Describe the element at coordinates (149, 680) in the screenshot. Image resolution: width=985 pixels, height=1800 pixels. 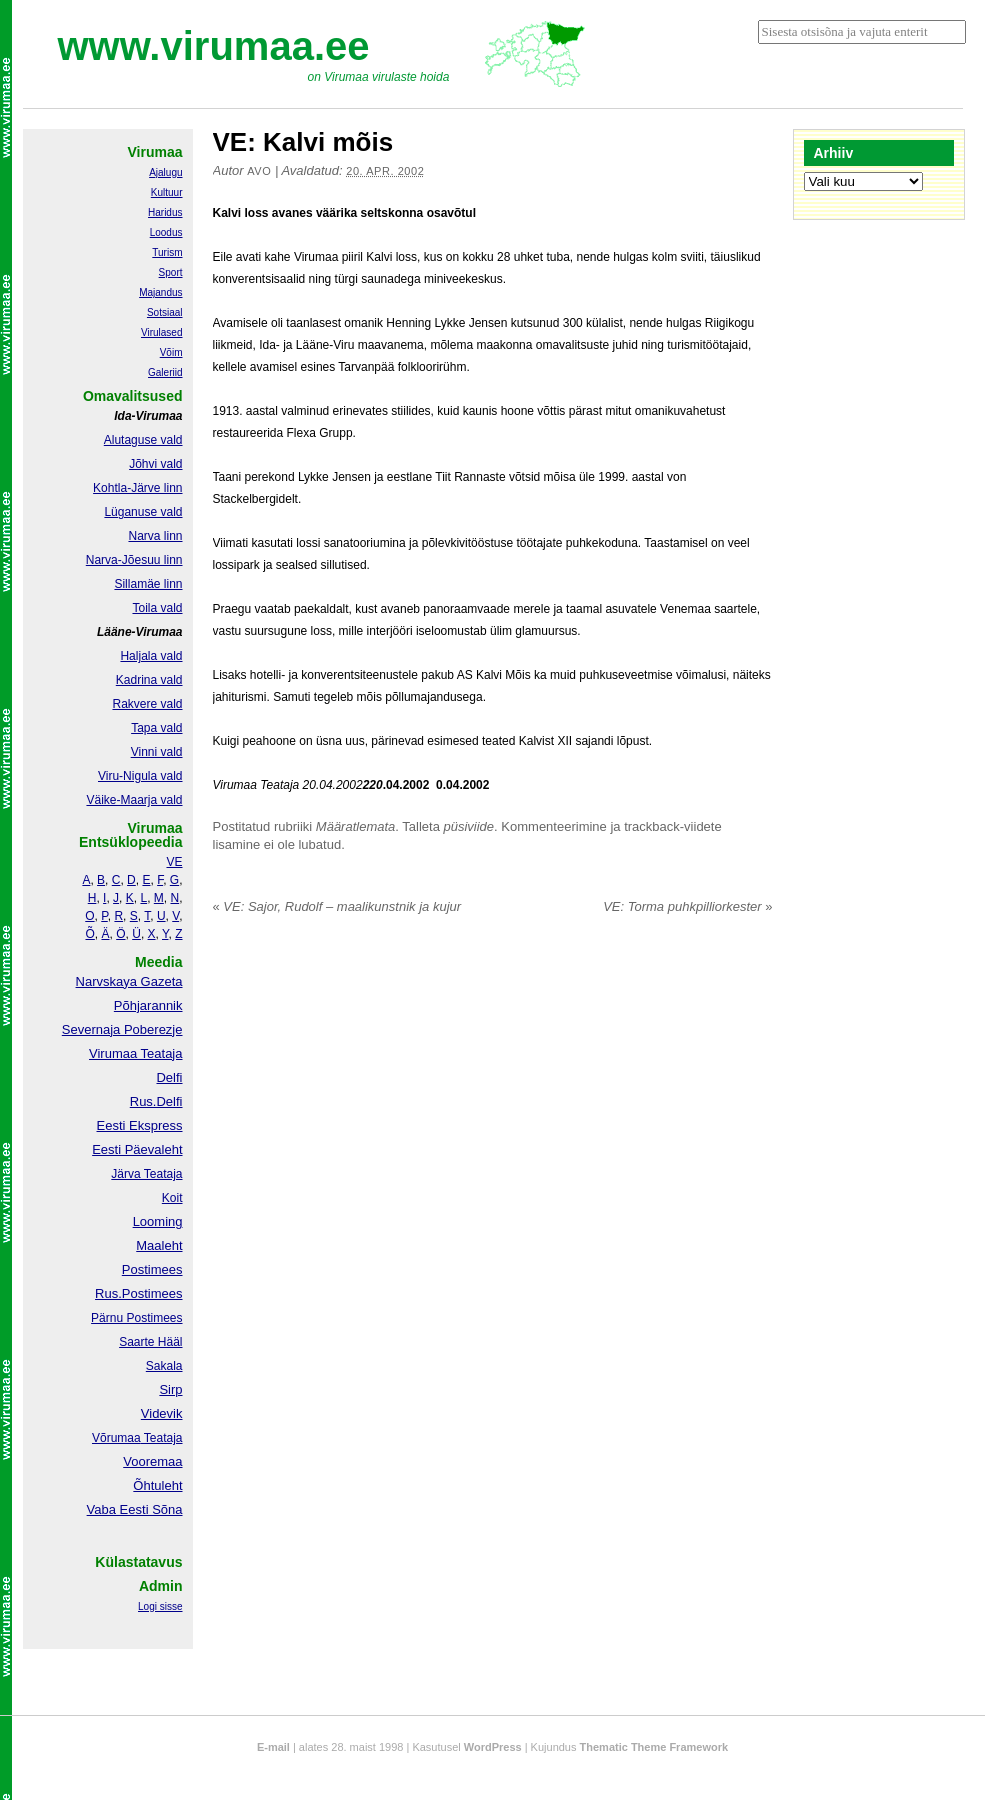
I see `Kadrina vald` at that location.